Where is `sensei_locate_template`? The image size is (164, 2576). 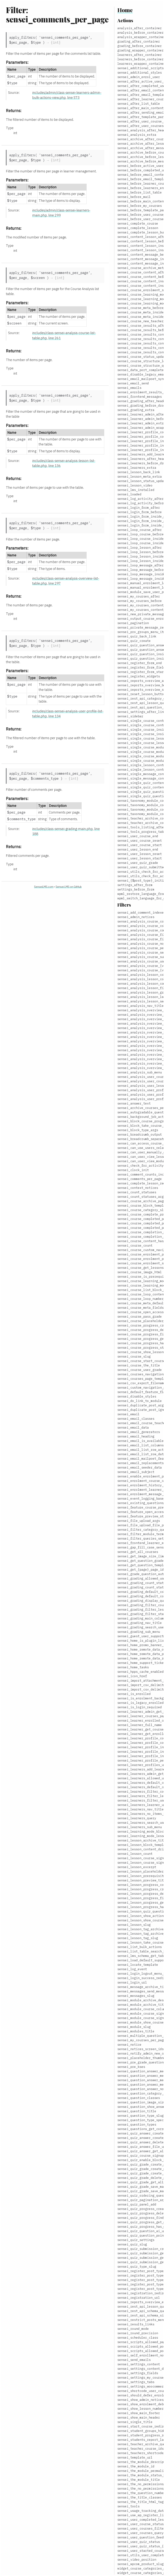
sensei_locate_template is located at coordinates (137, 1965).